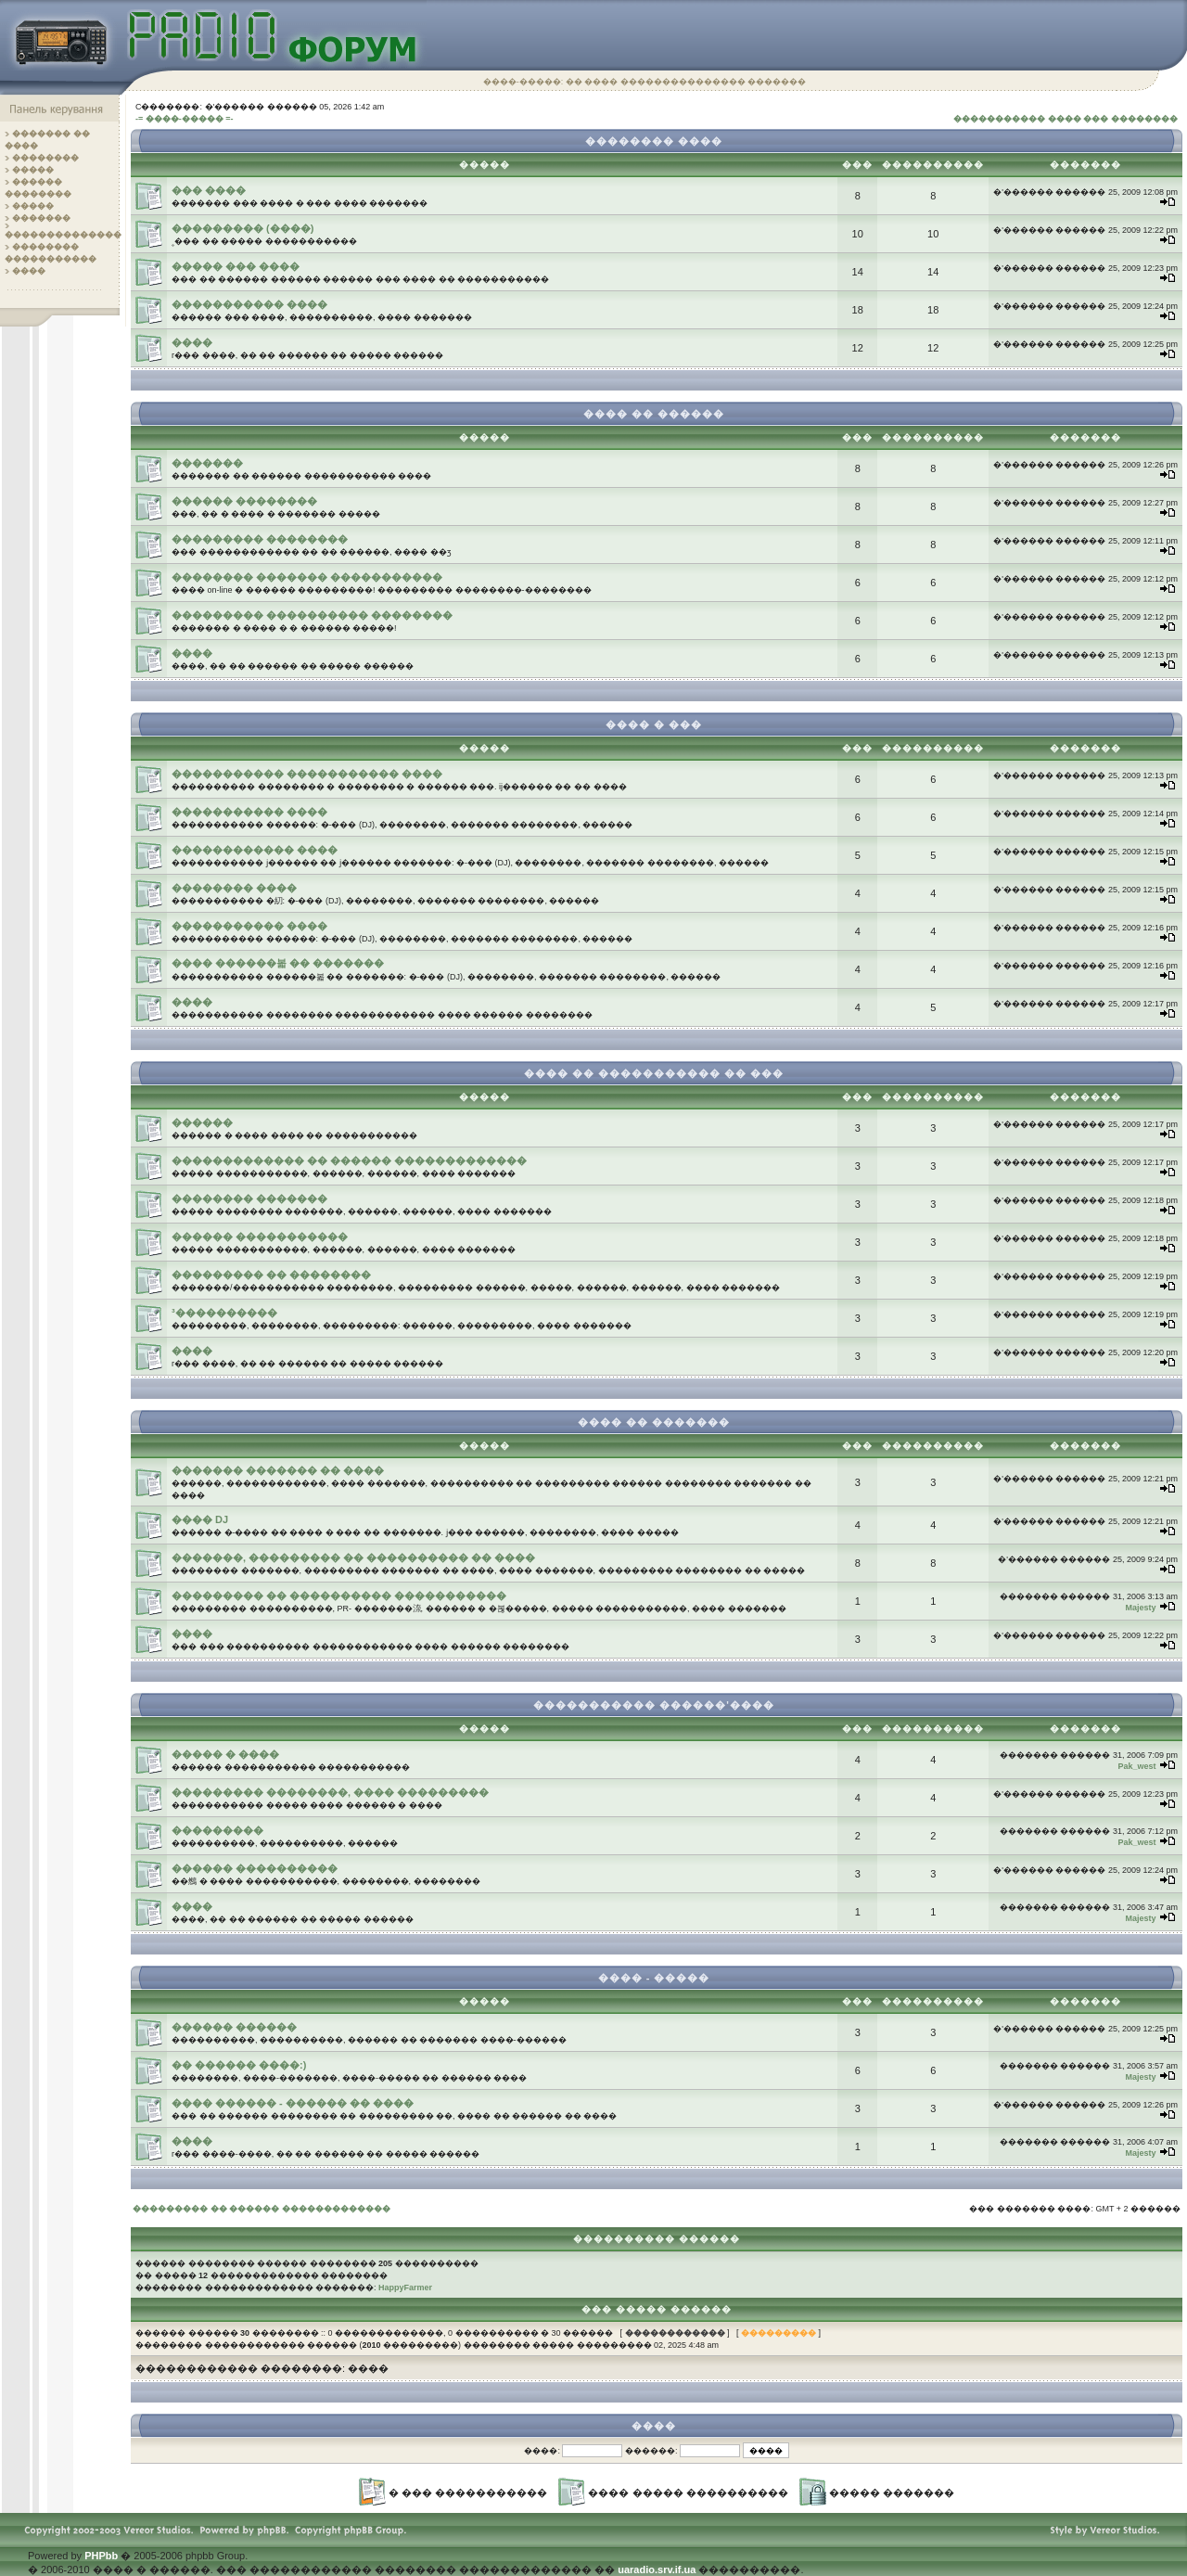 This screenshot has height=2576, width=1187. I want to click on ����, so click(28, 271).